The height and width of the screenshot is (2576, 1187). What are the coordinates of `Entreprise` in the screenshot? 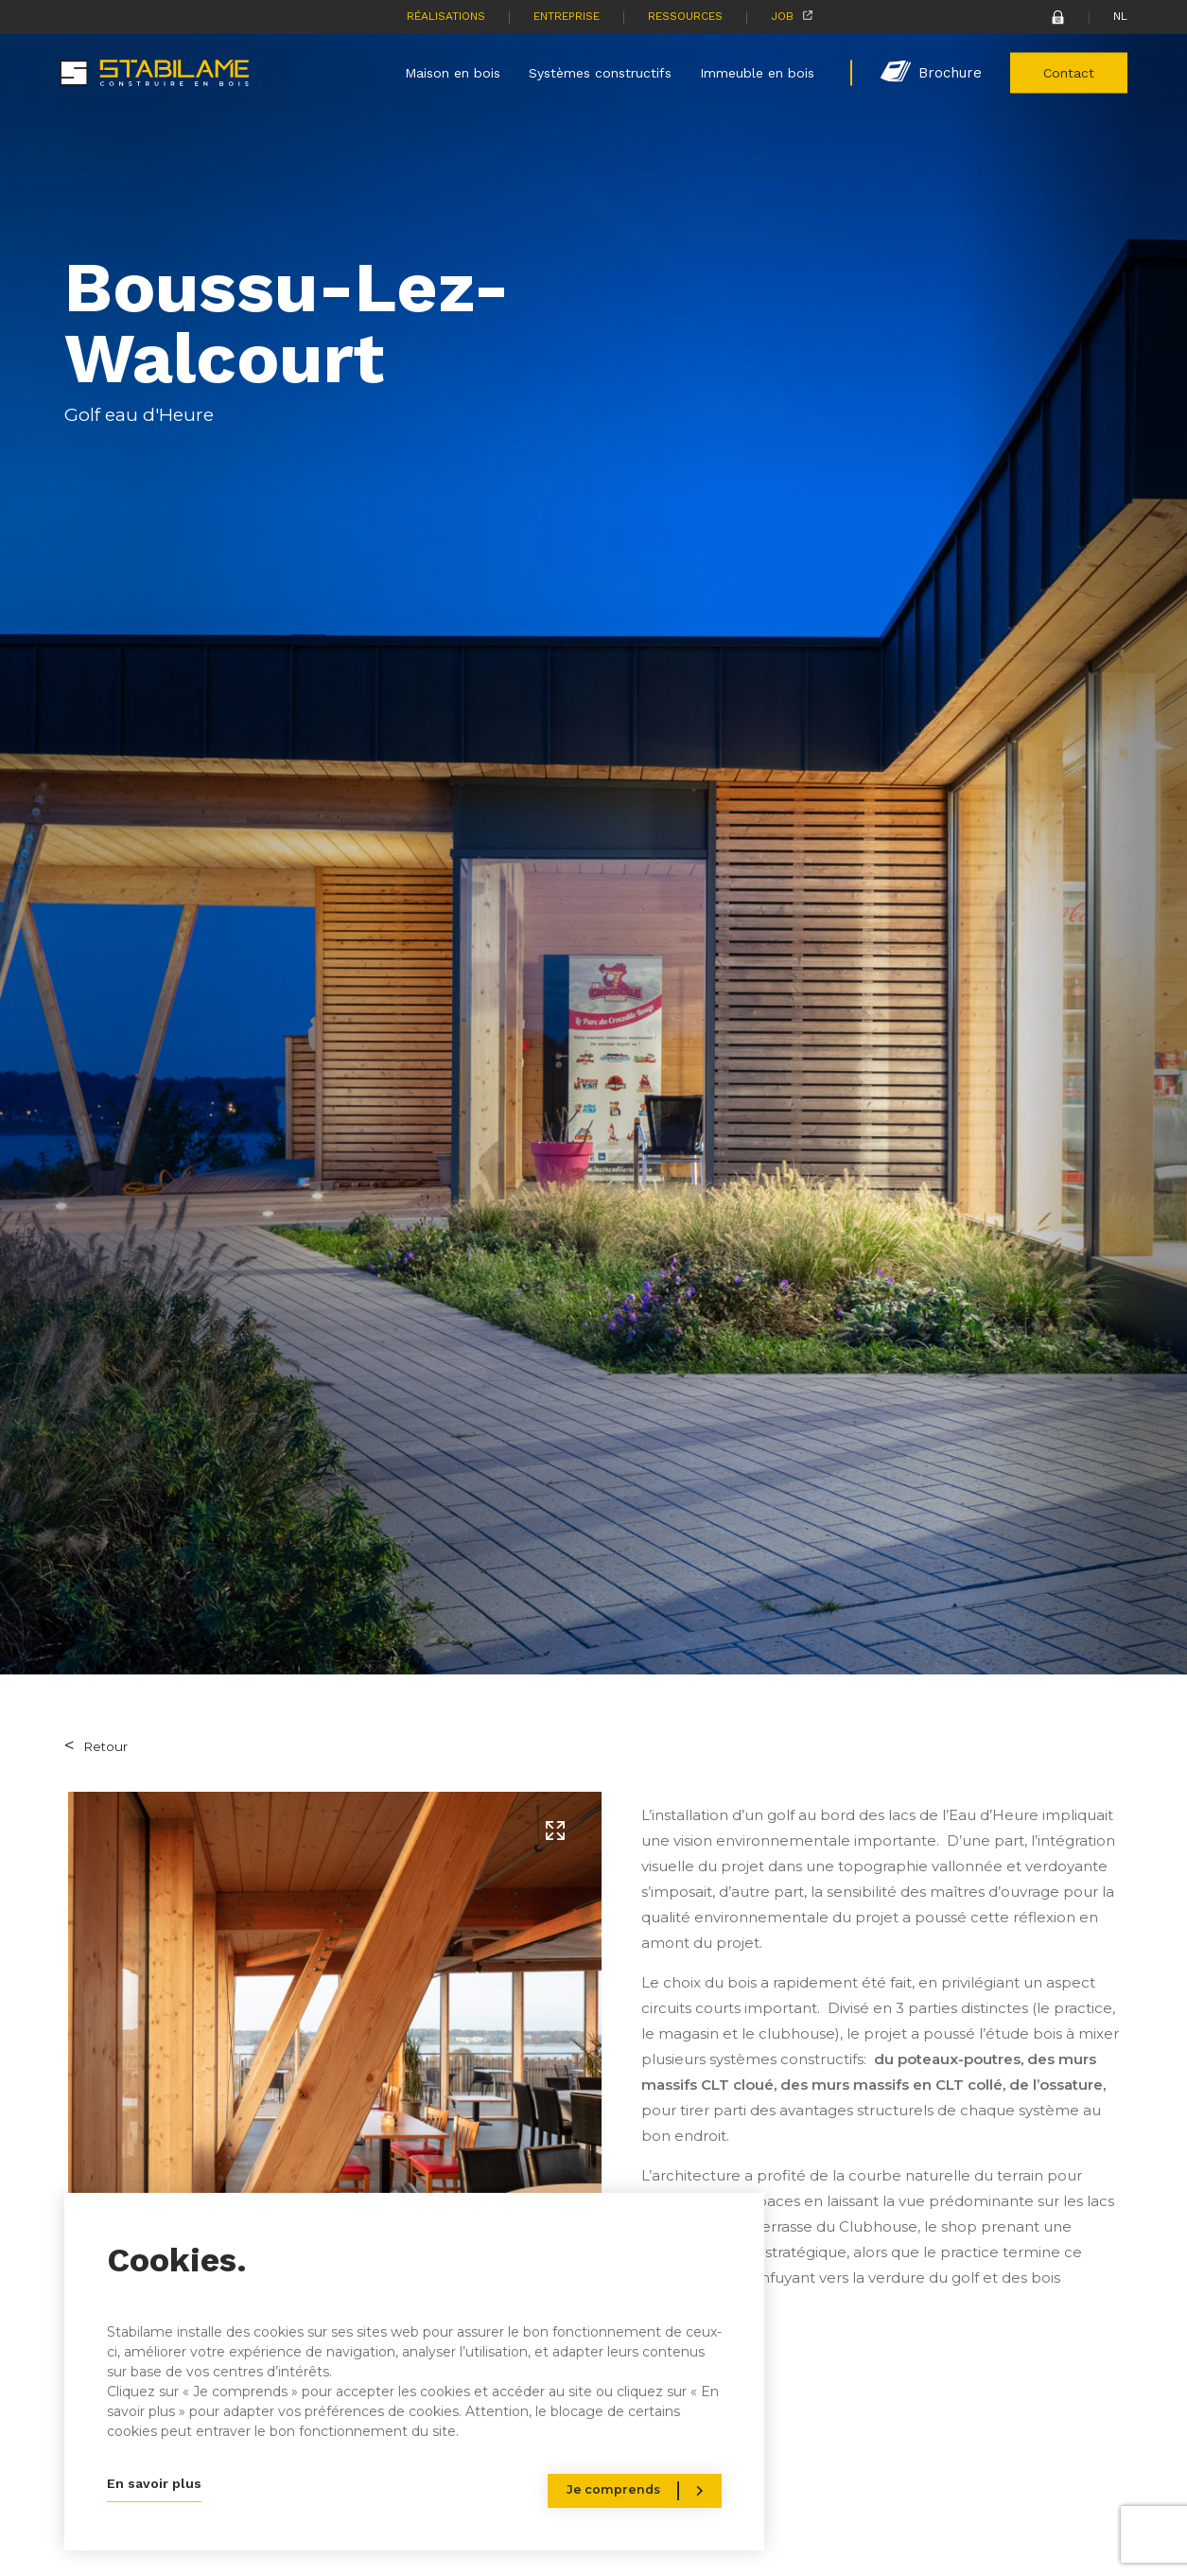 It's located at (566, 16).